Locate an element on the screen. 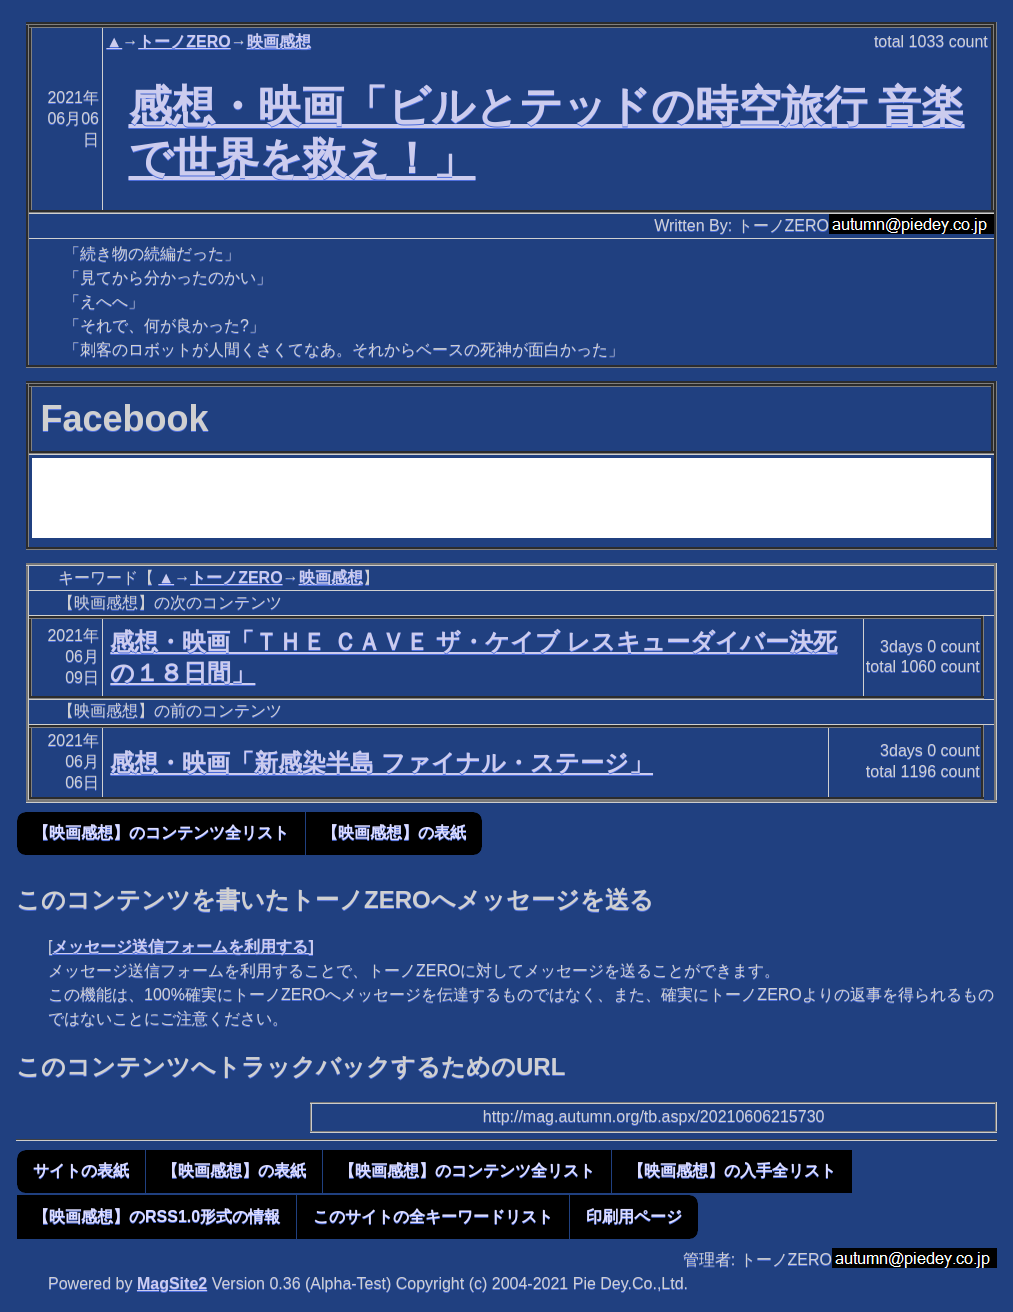 This screenshot has height=1312, width=1013. メッセージ送信フォームを利用する] is located at coordinates (182, 946).